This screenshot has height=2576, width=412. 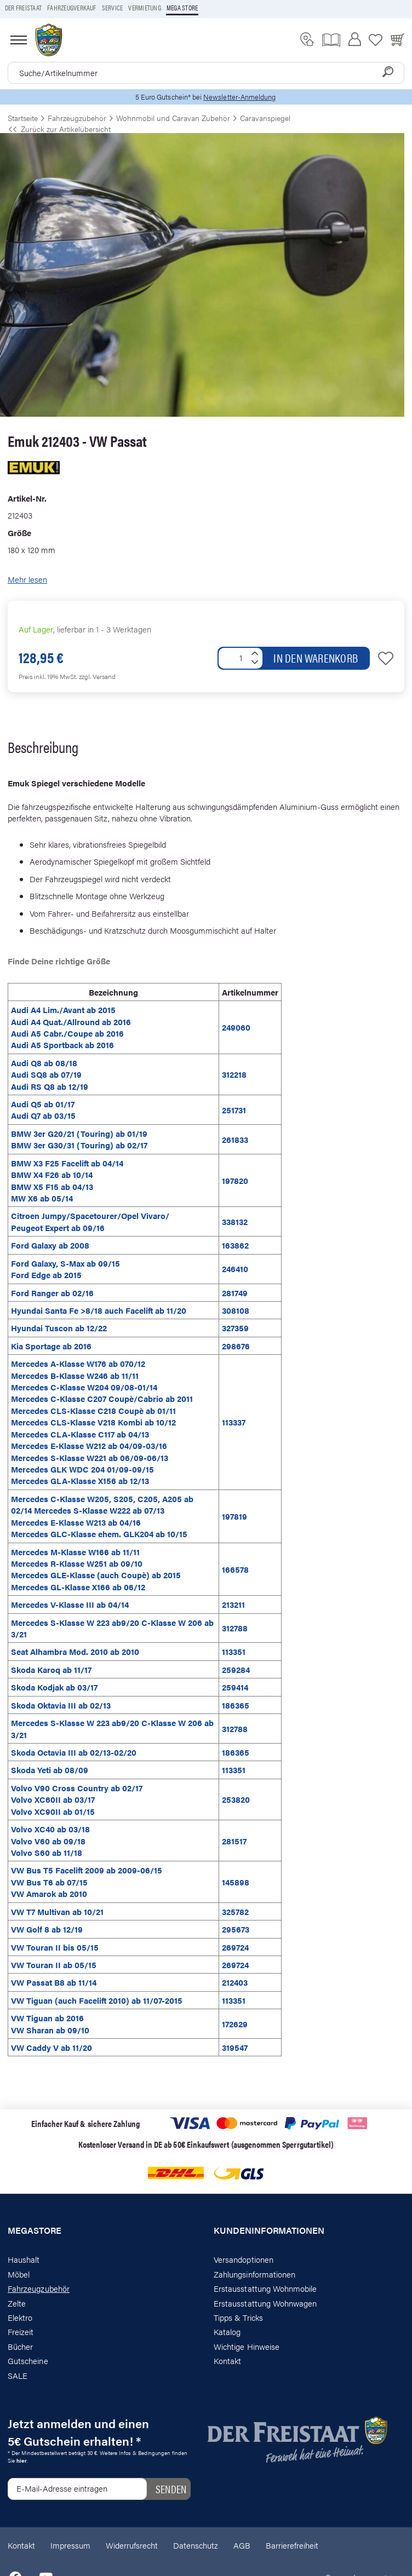 I want to click on Service, so click(x=112, y=8).